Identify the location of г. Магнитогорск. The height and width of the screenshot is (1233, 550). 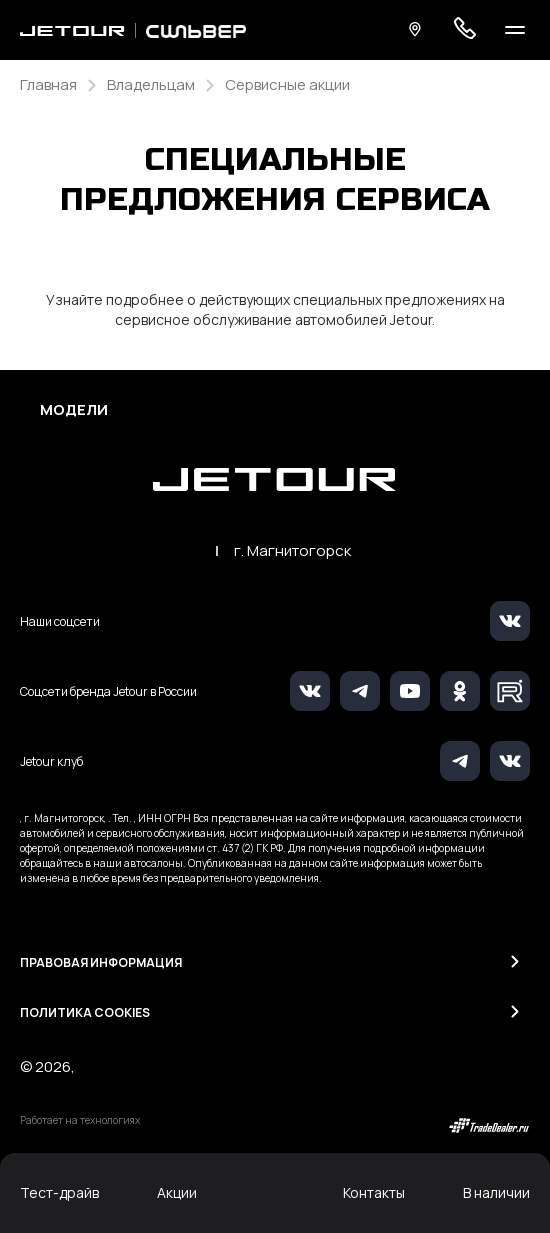
(292, 551).